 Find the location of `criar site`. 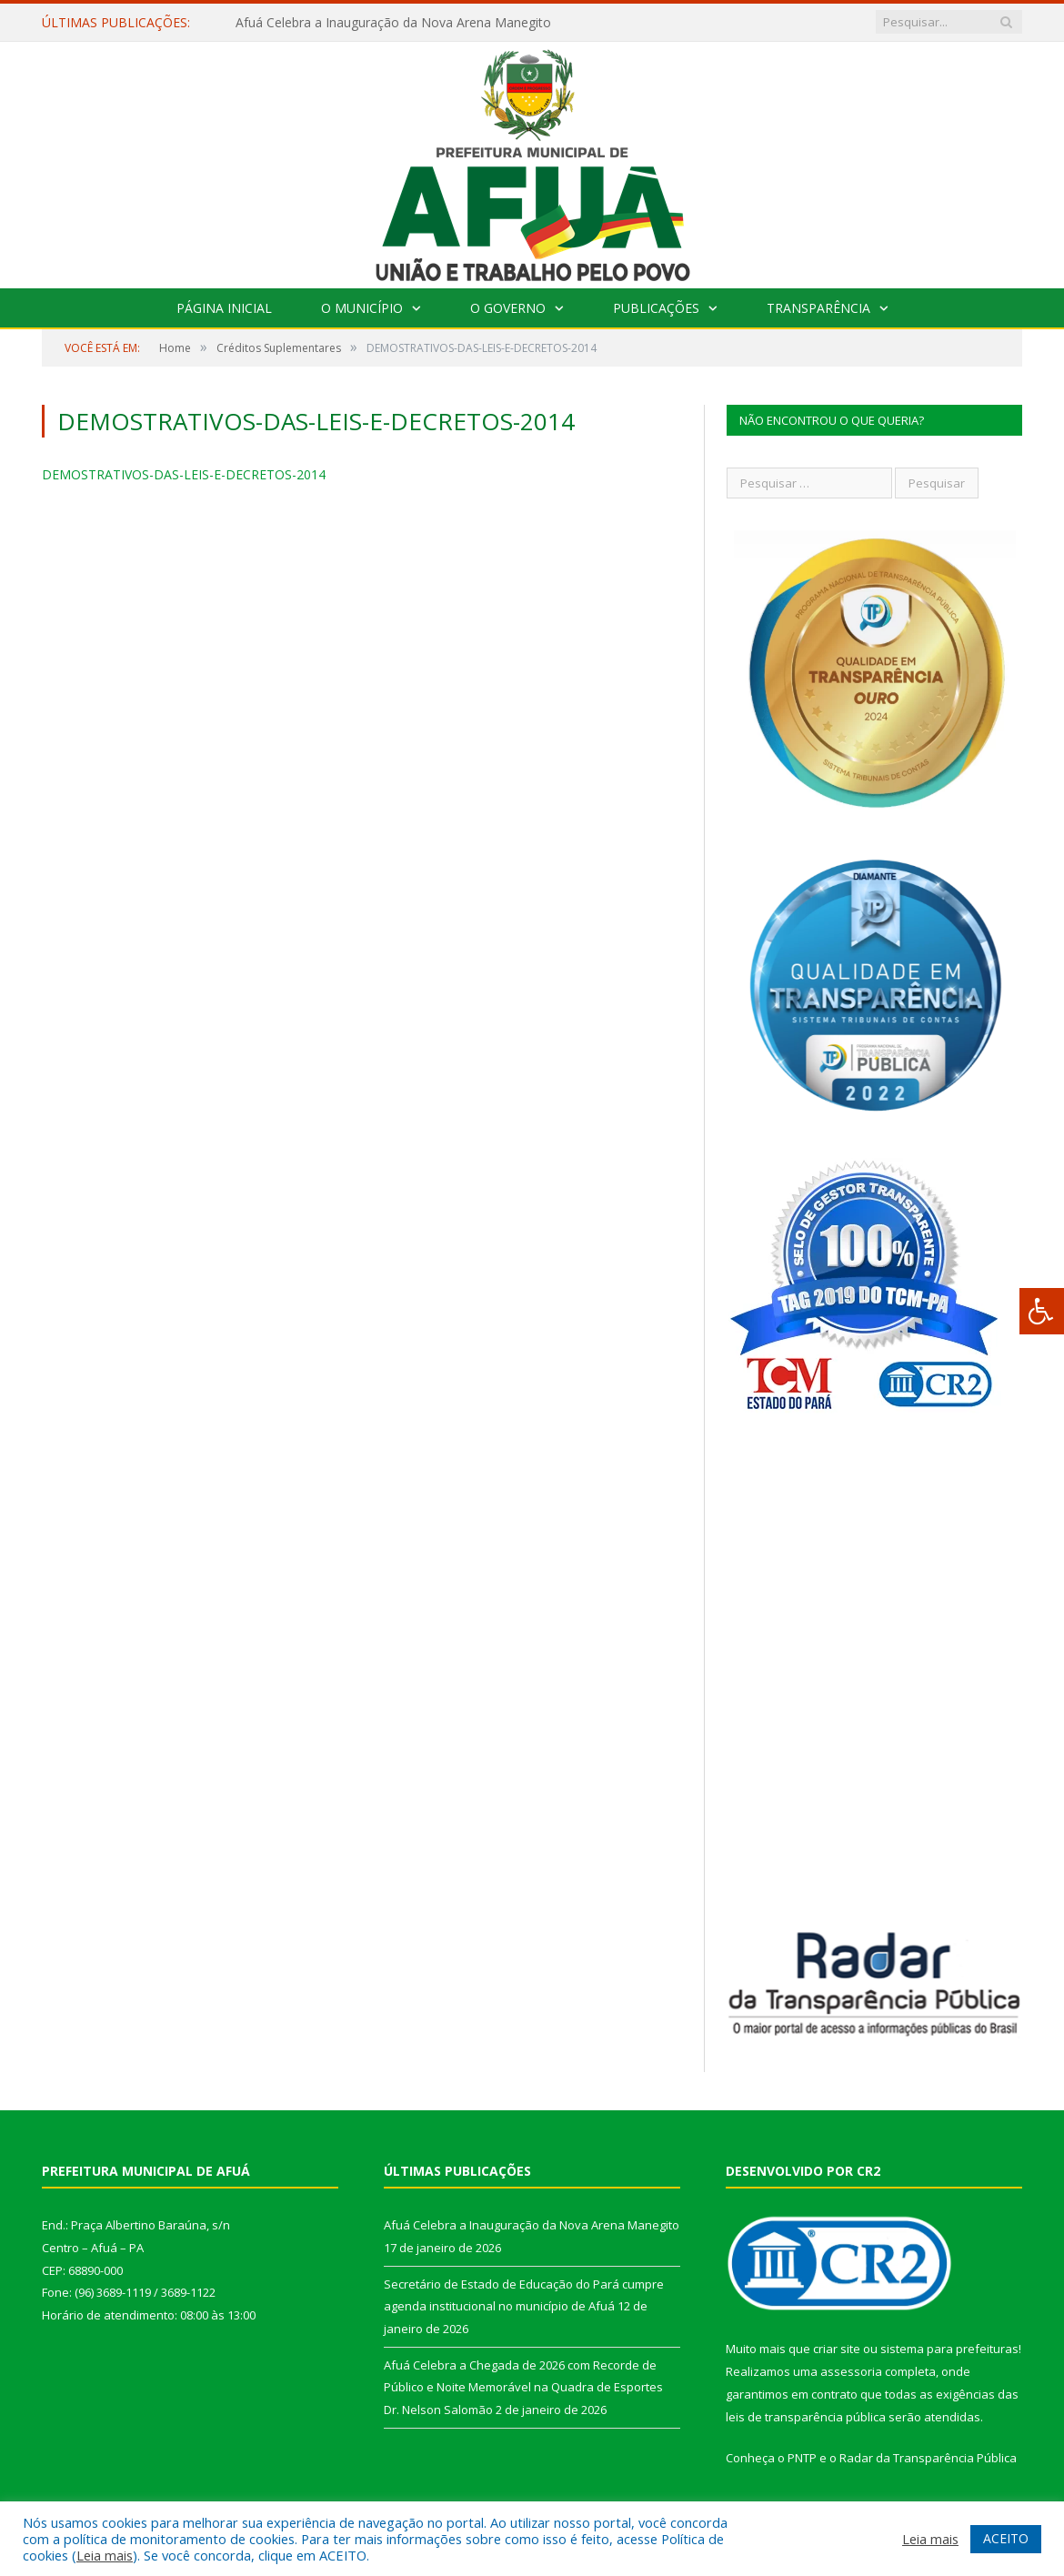

criar site is located at coordinates (836, 2348).